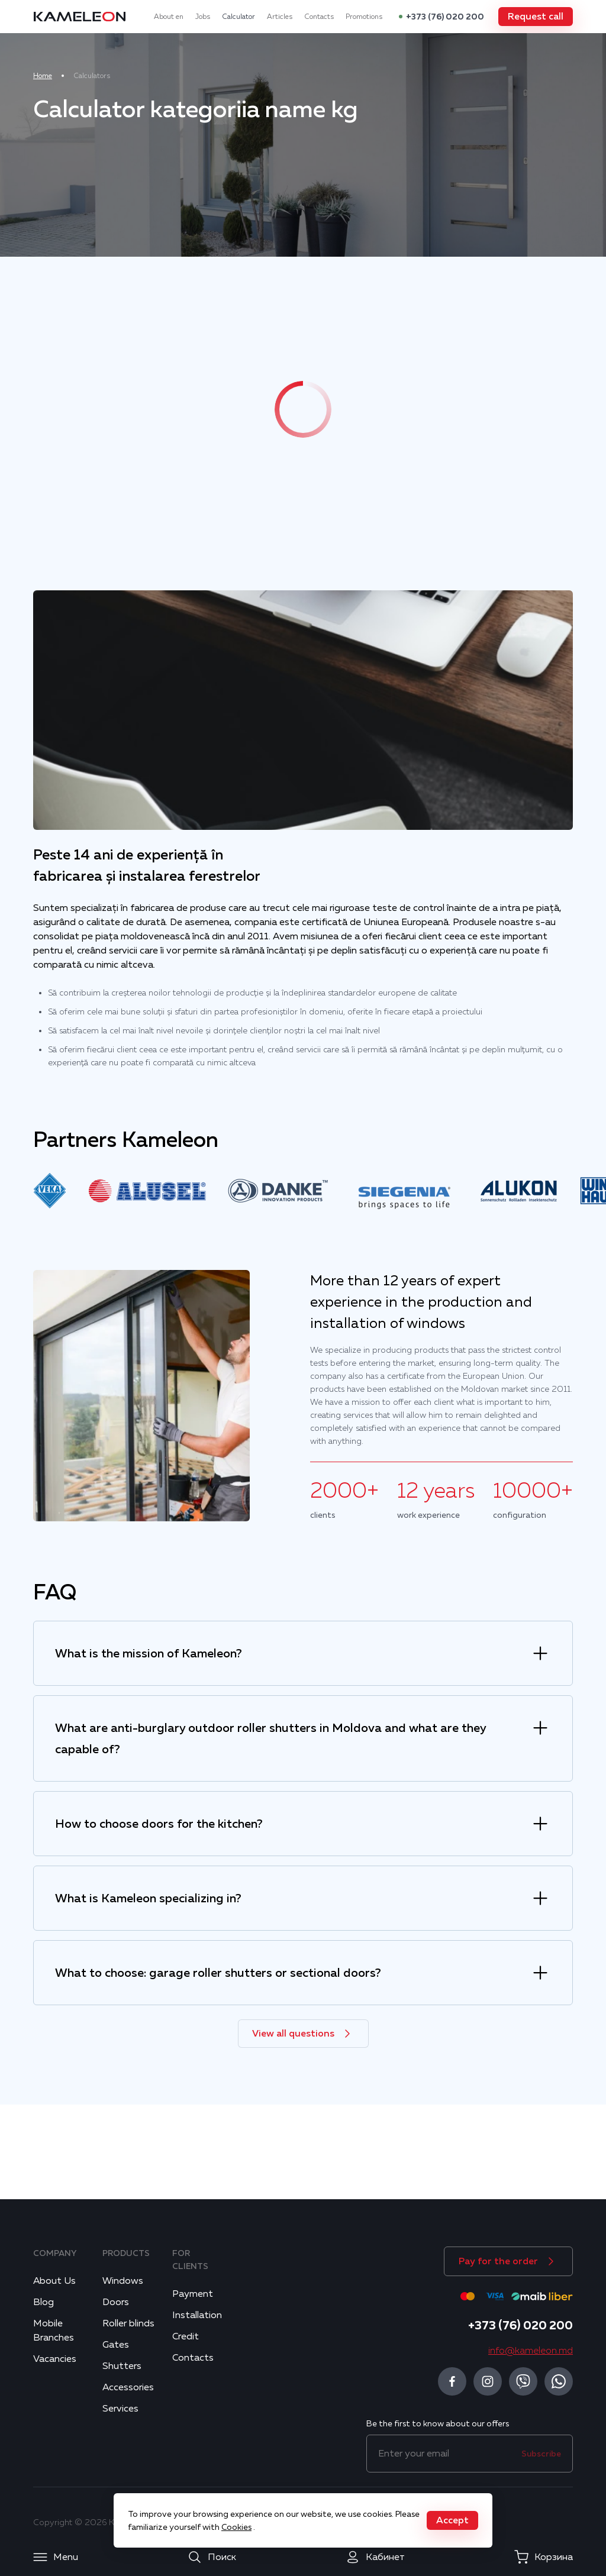  I want to click on info@kameleon.md, so click(530, 2350).